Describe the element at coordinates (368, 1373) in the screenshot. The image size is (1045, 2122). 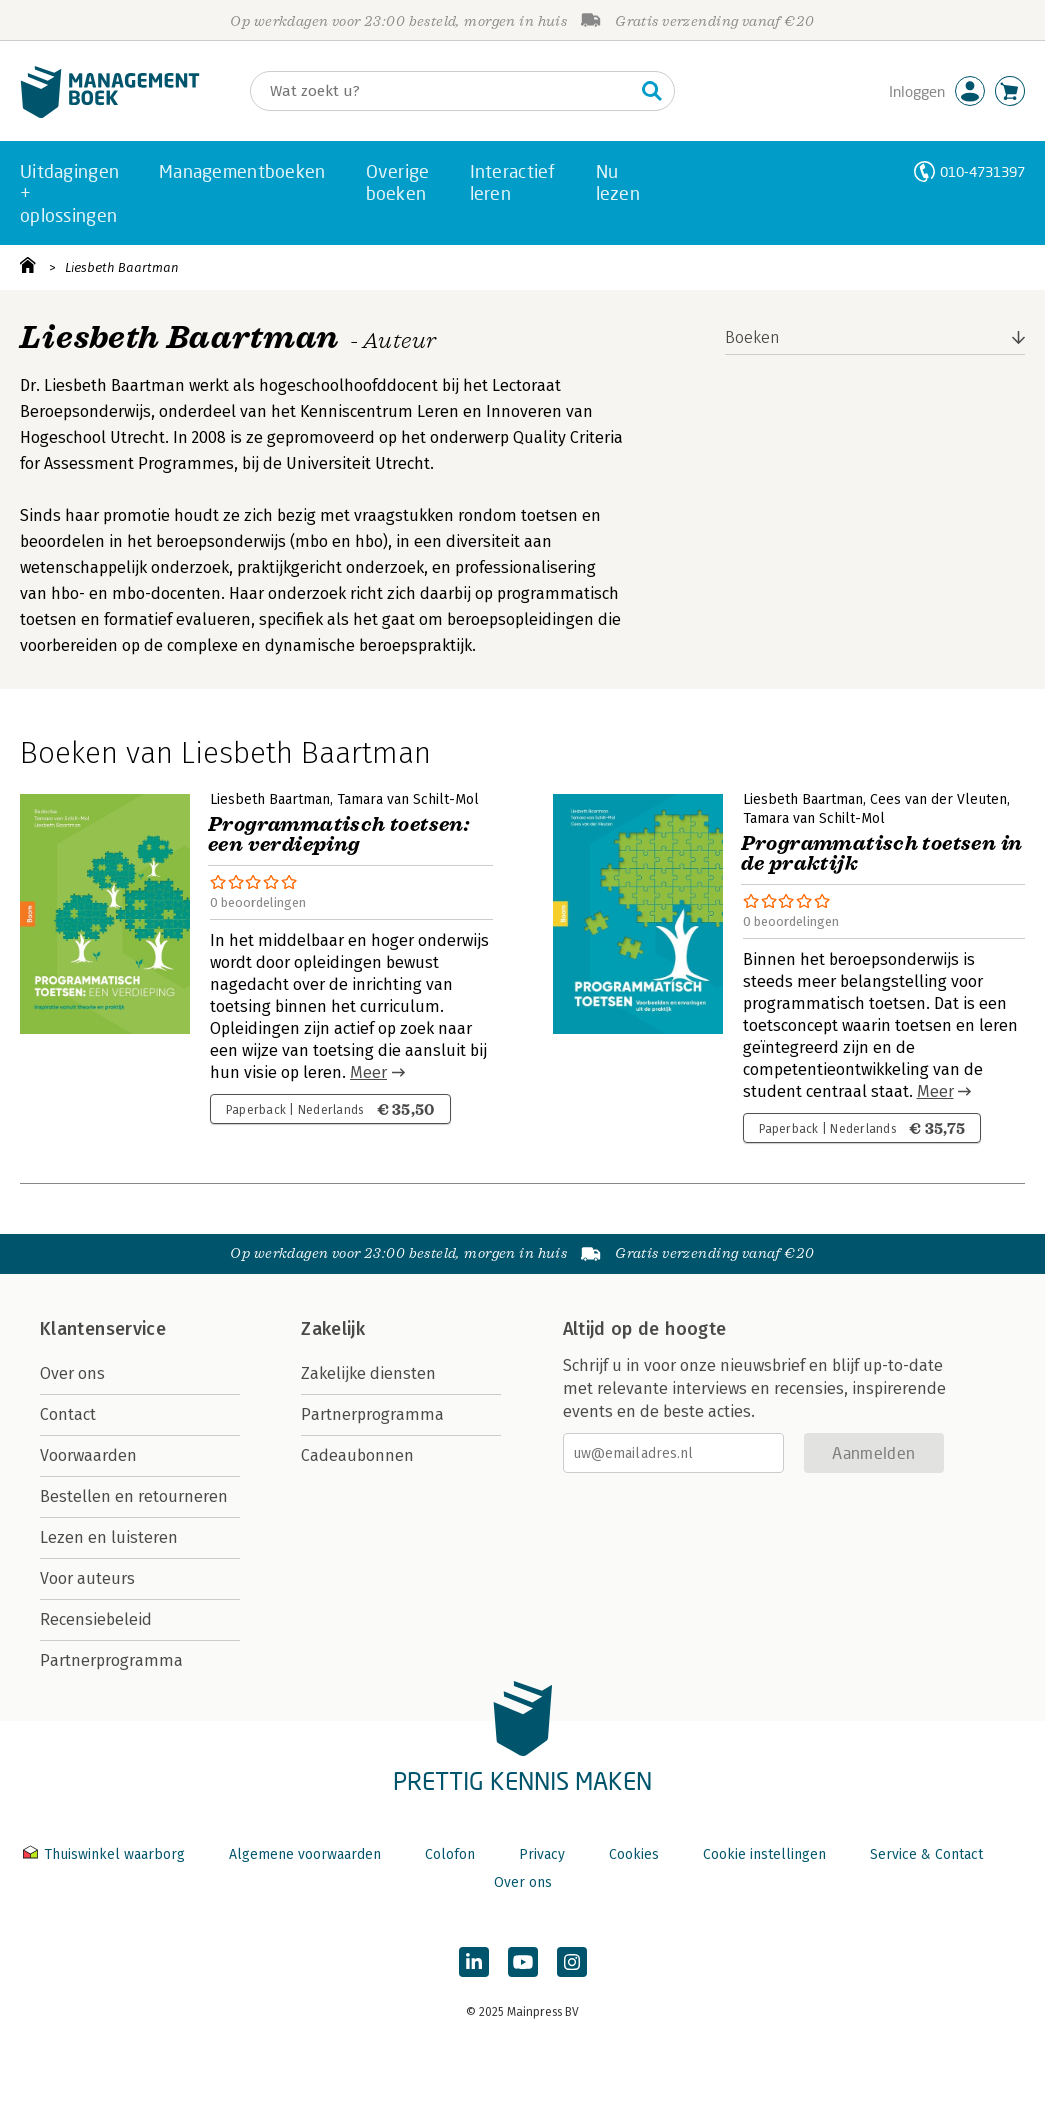
I see `Zakelijke diensten` at that location.